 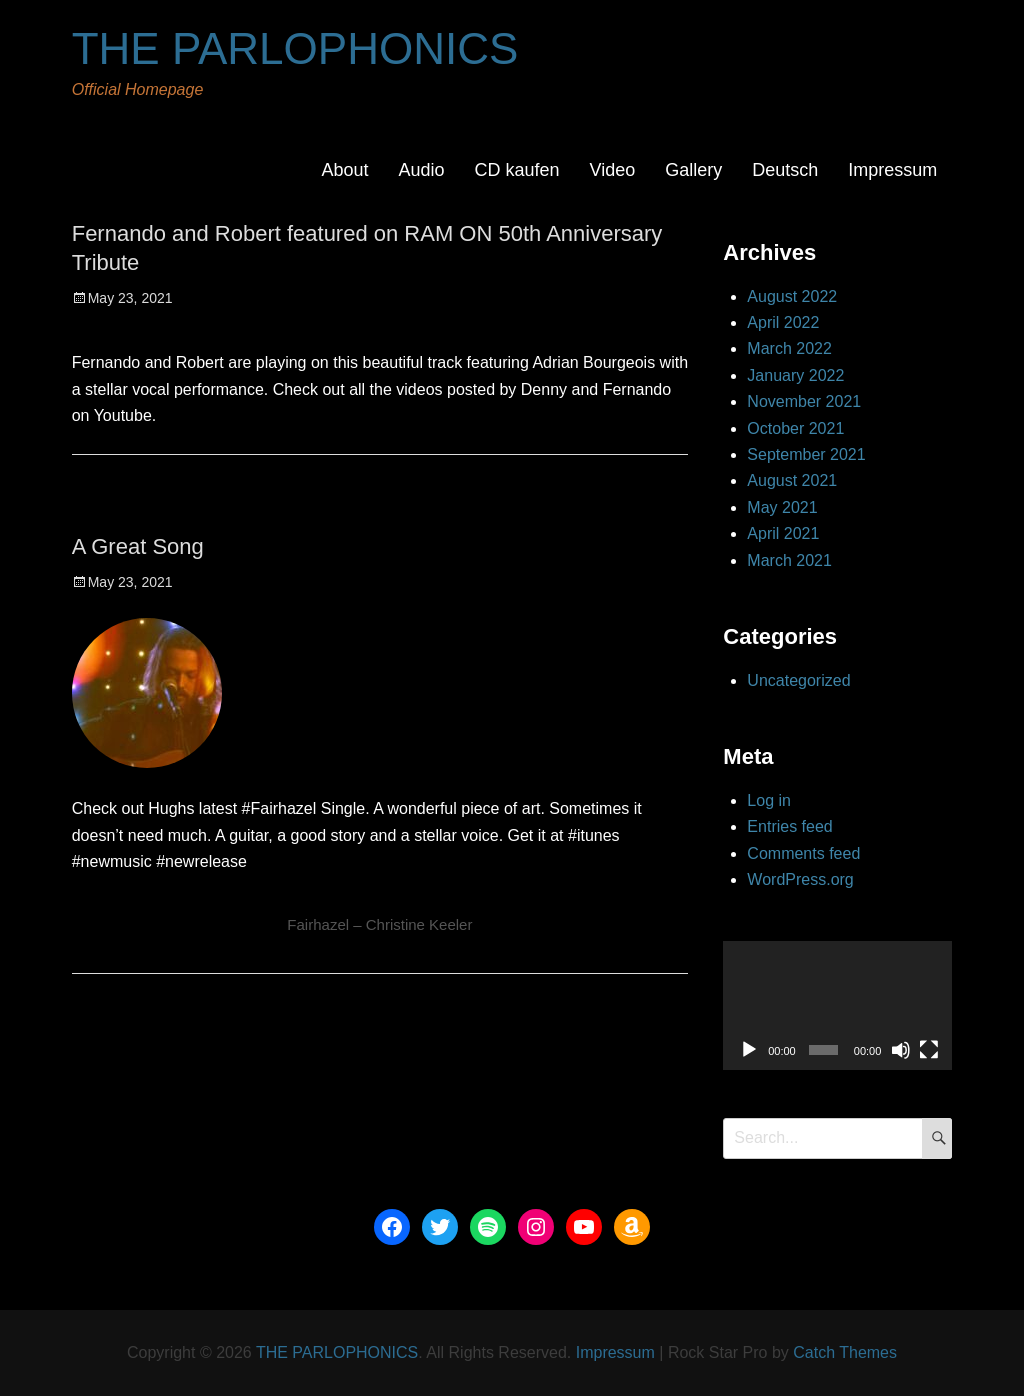 I want to click on [Play], so click(x=749, y=1050).